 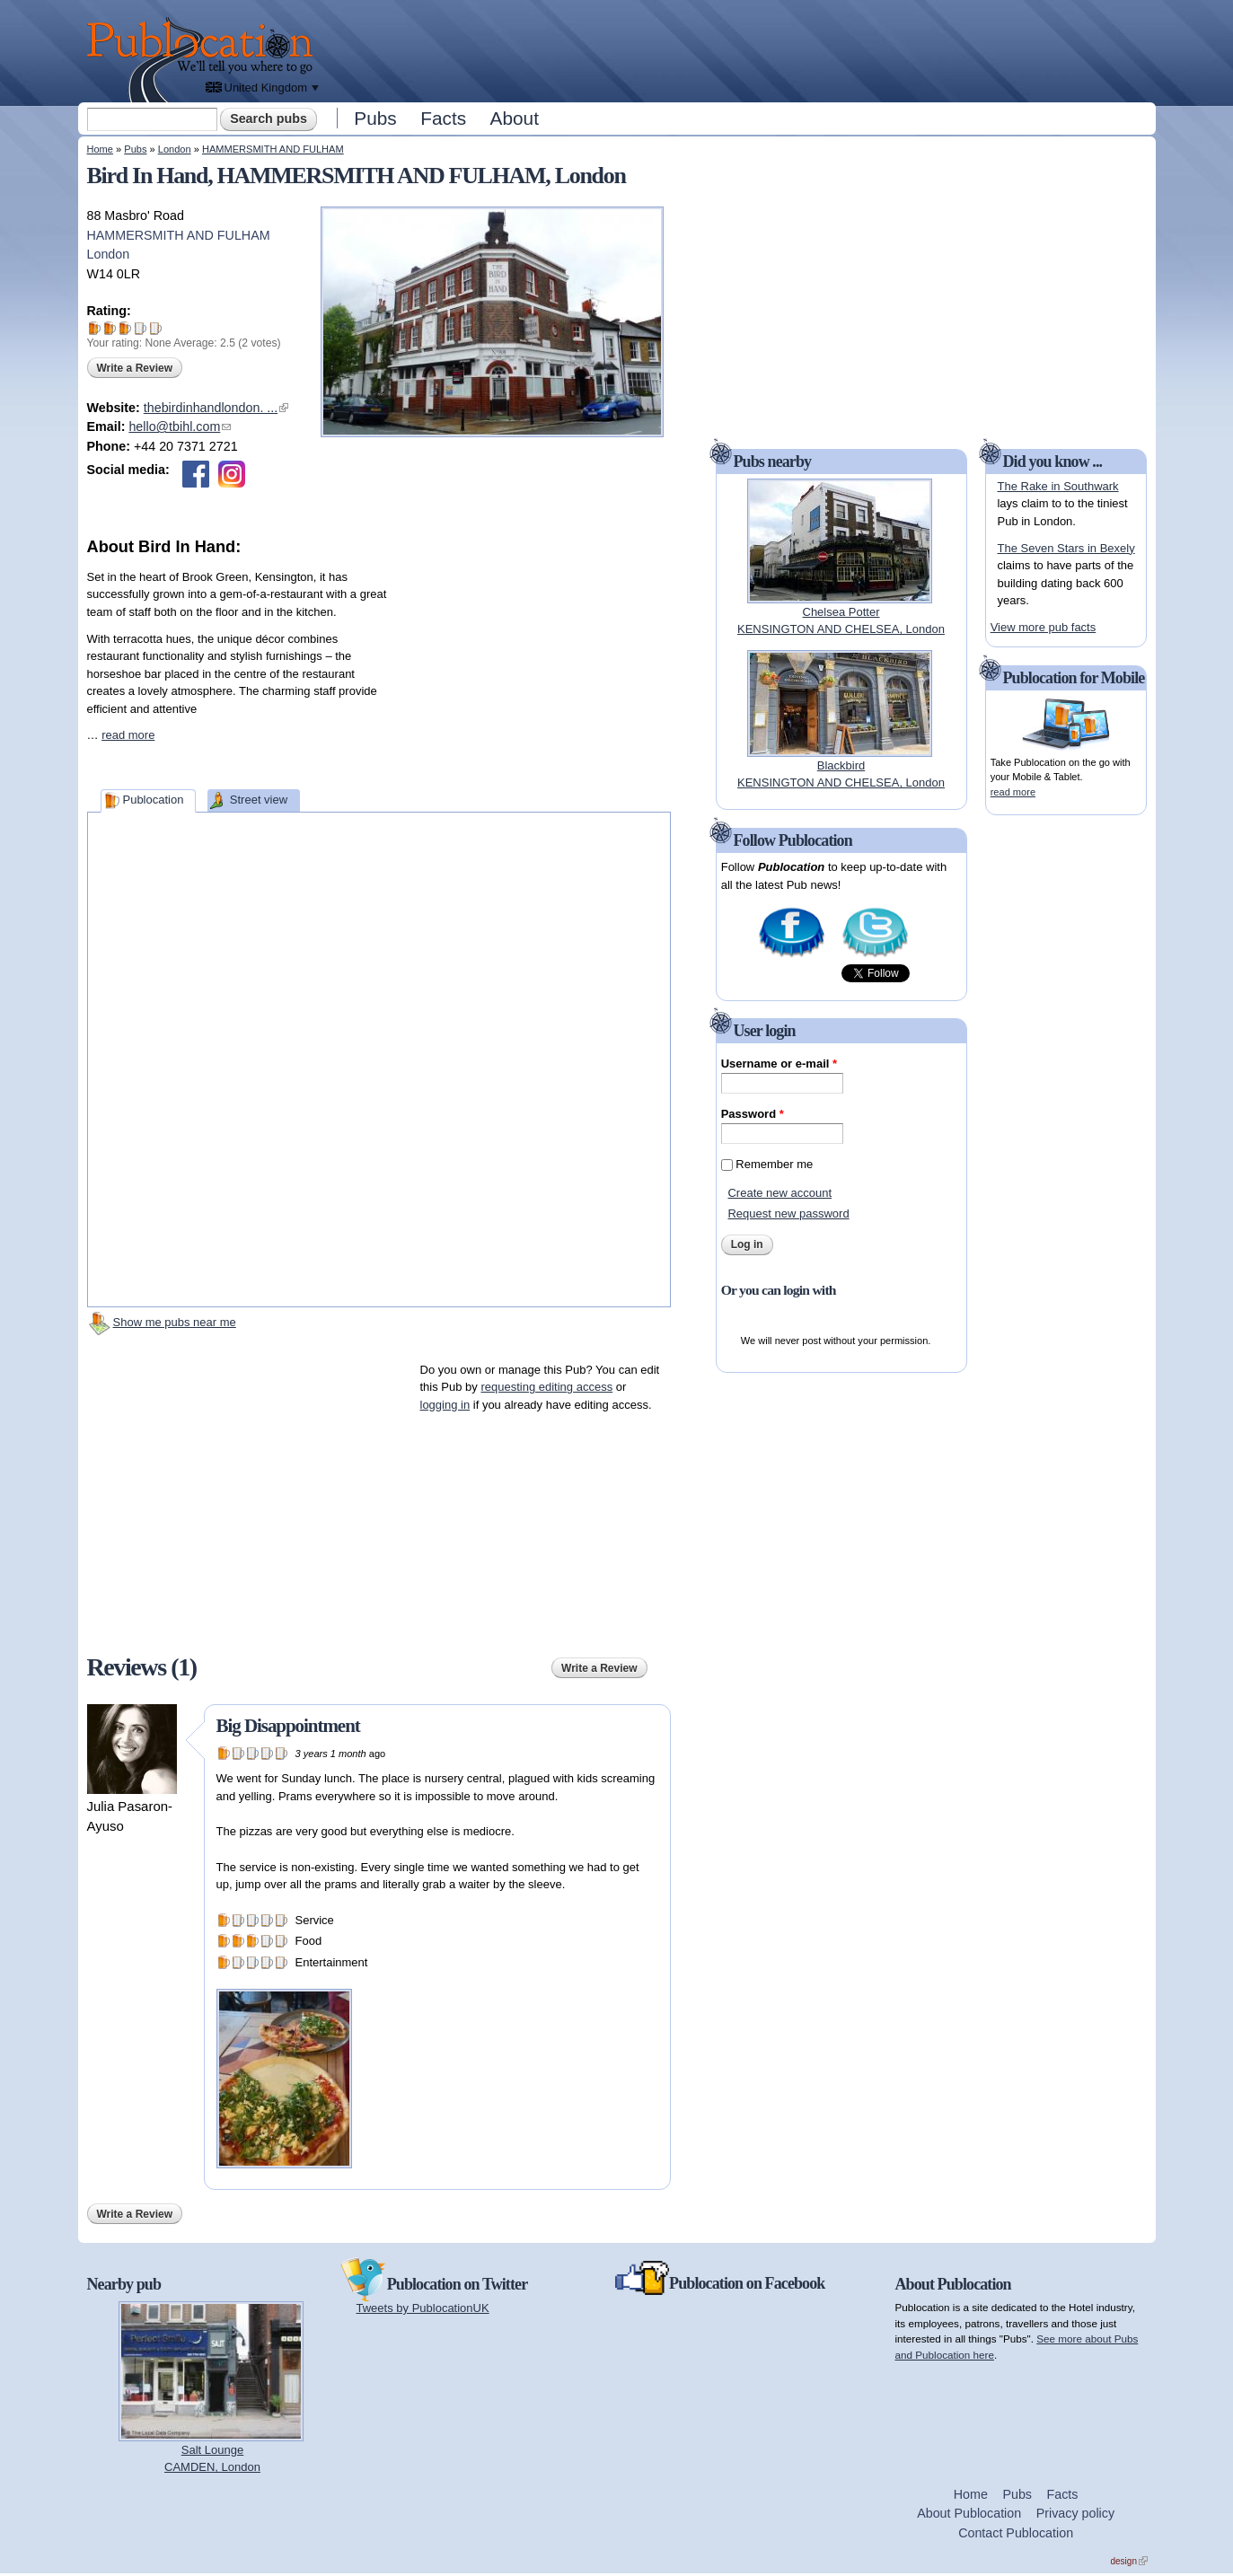 What do you see at coordinates (443, 118) in the screenshot?
I see `Facts` at bounding box center [443, 118].